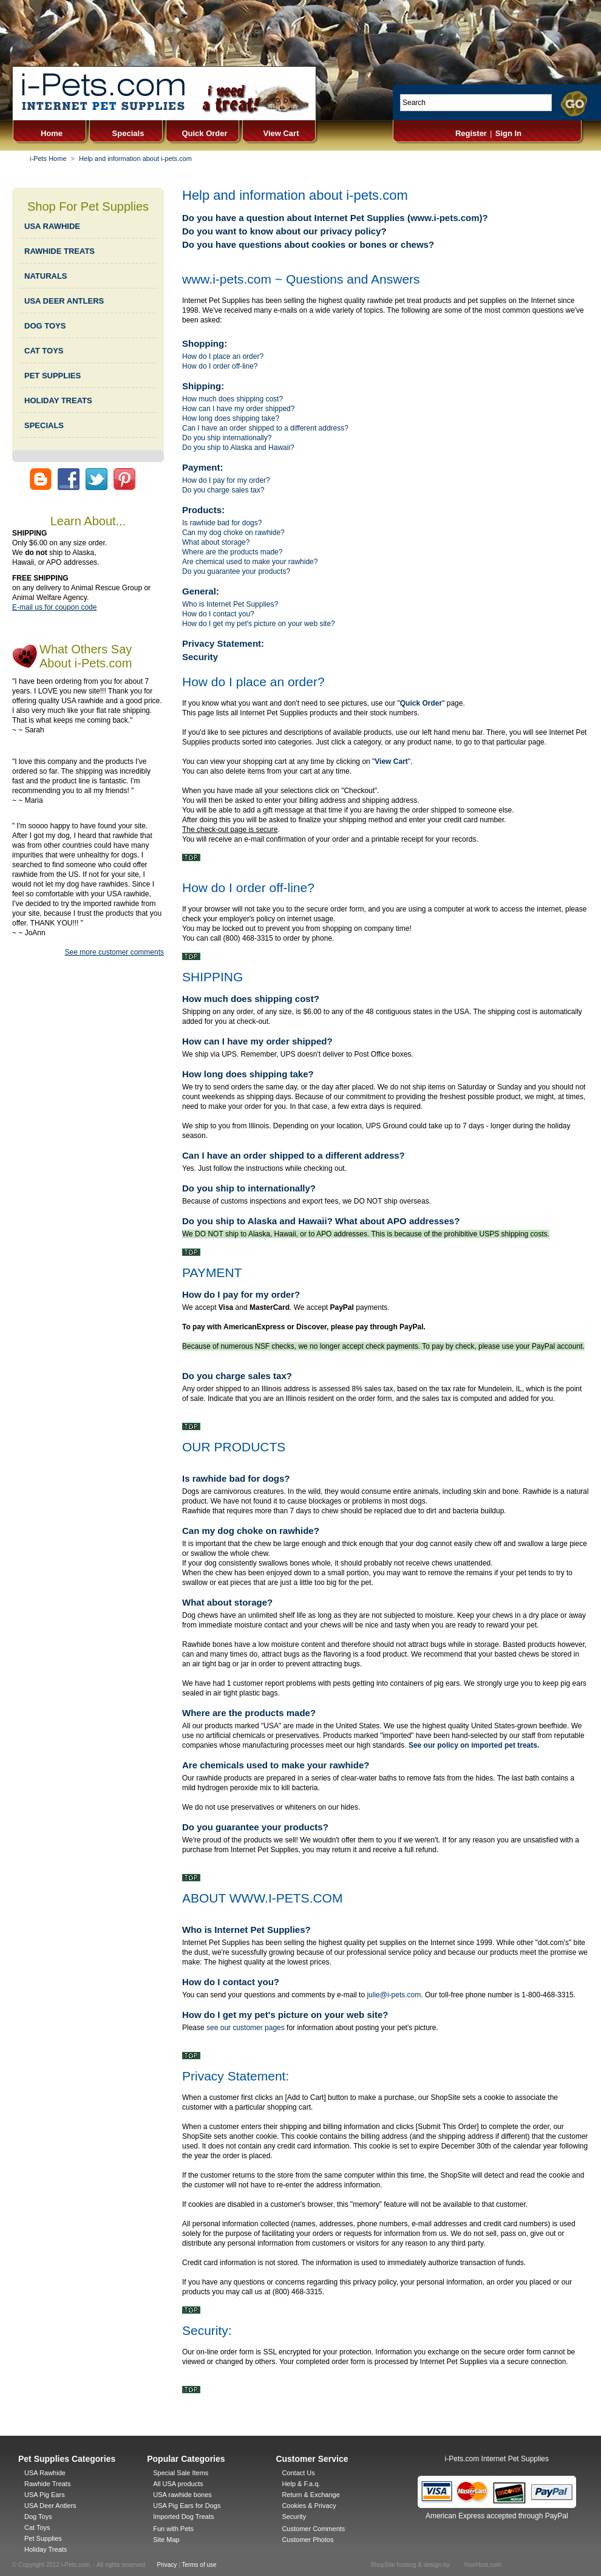  I want to click on Cat Toys, so click(37, 2527).